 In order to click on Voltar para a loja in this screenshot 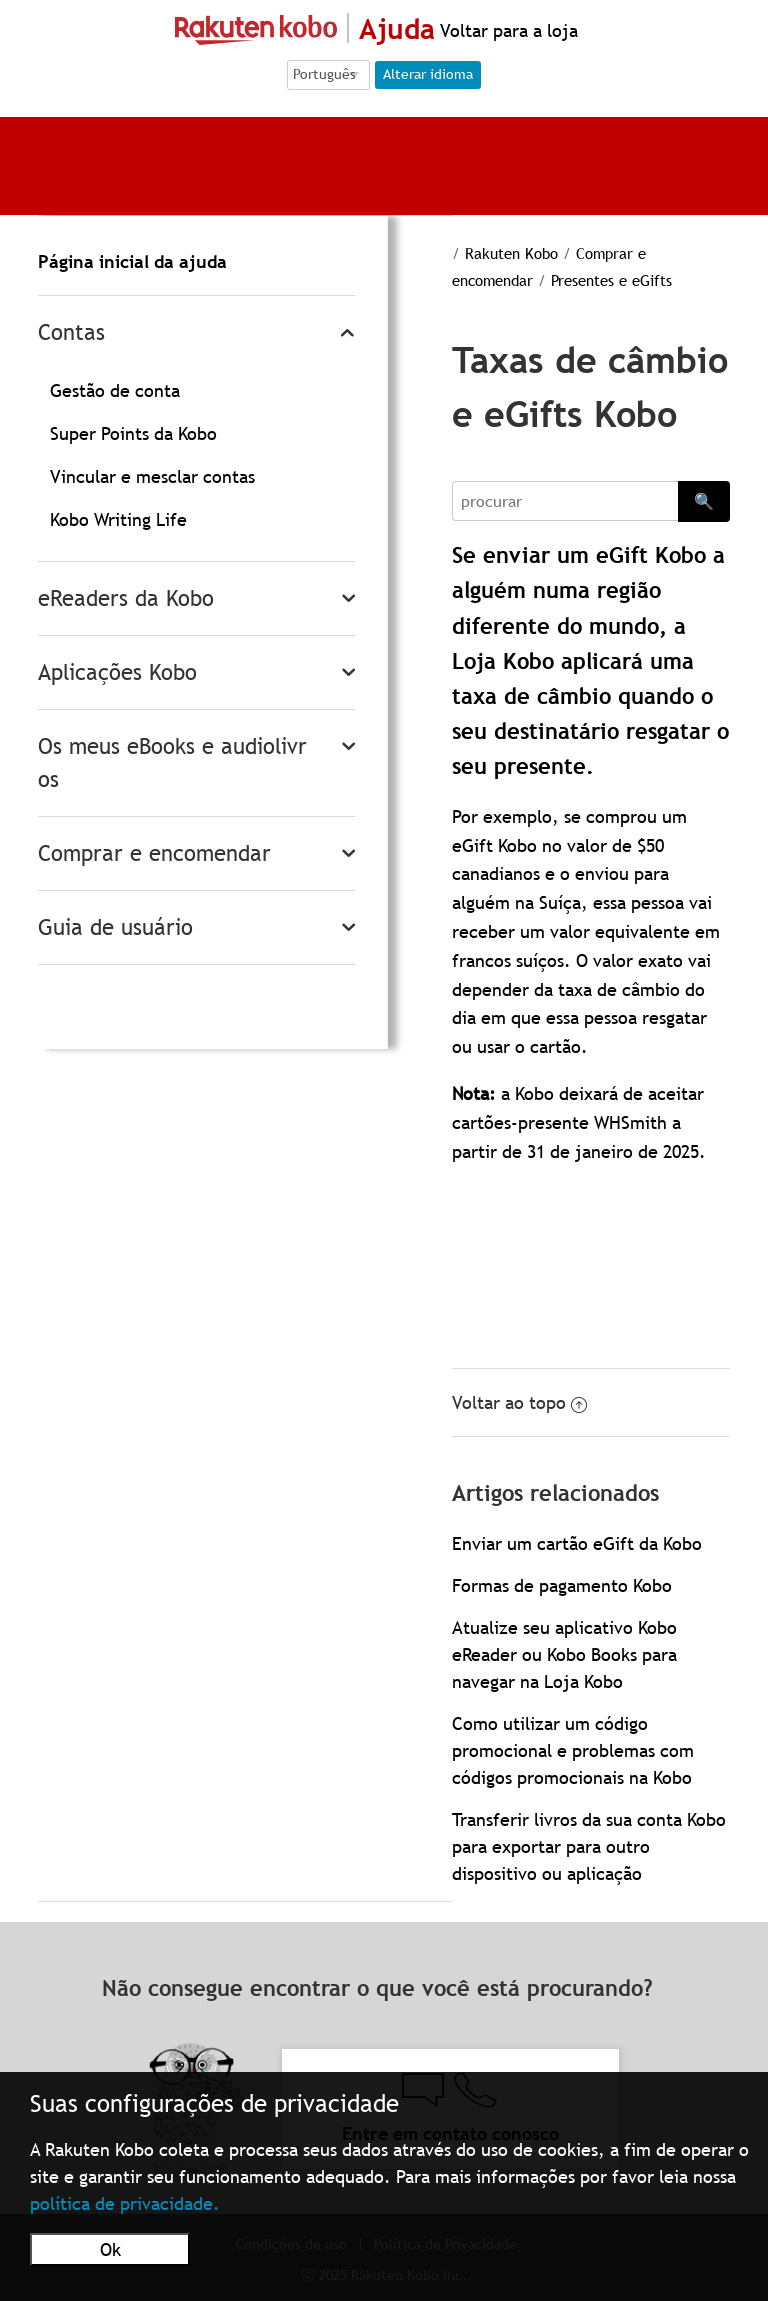, I will do `click(506, 30)`.